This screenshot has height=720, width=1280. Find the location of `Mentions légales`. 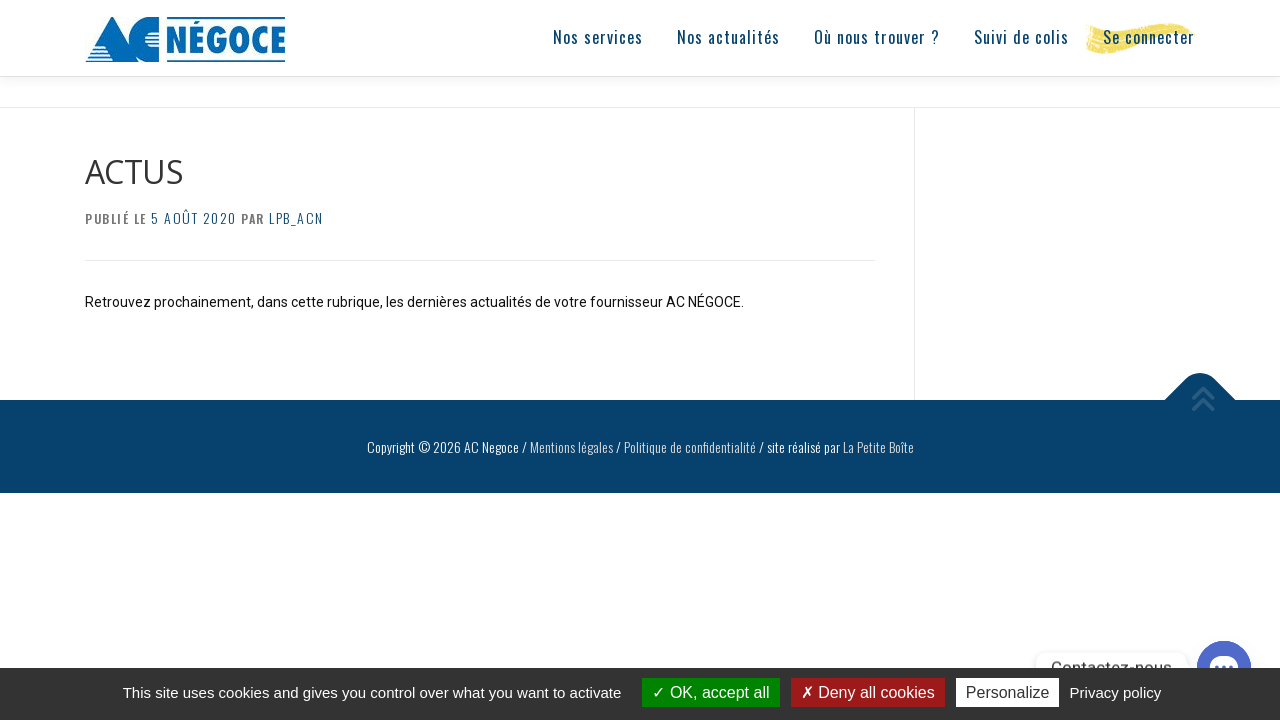

Mentions légales is located at coordinates (571, 445).